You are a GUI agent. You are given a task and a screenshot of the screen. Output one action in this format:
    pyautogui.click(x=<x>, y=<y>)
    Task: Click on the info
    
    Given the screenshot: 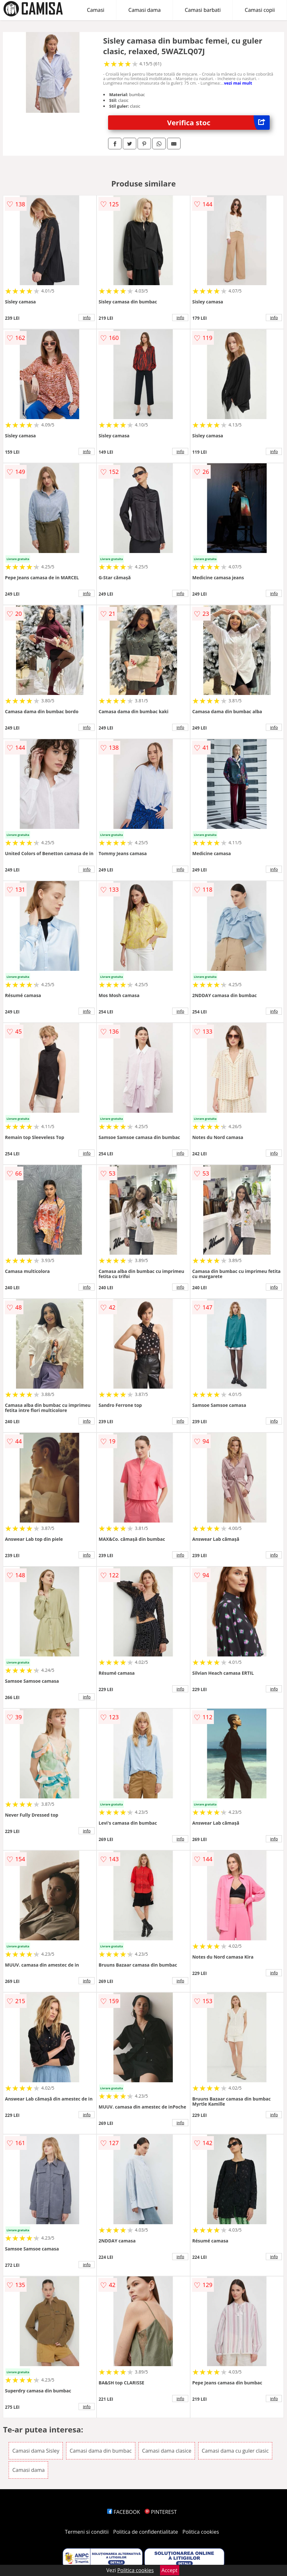 What is the action you would take?
    pyautogui.click(x=87, y=317)
    